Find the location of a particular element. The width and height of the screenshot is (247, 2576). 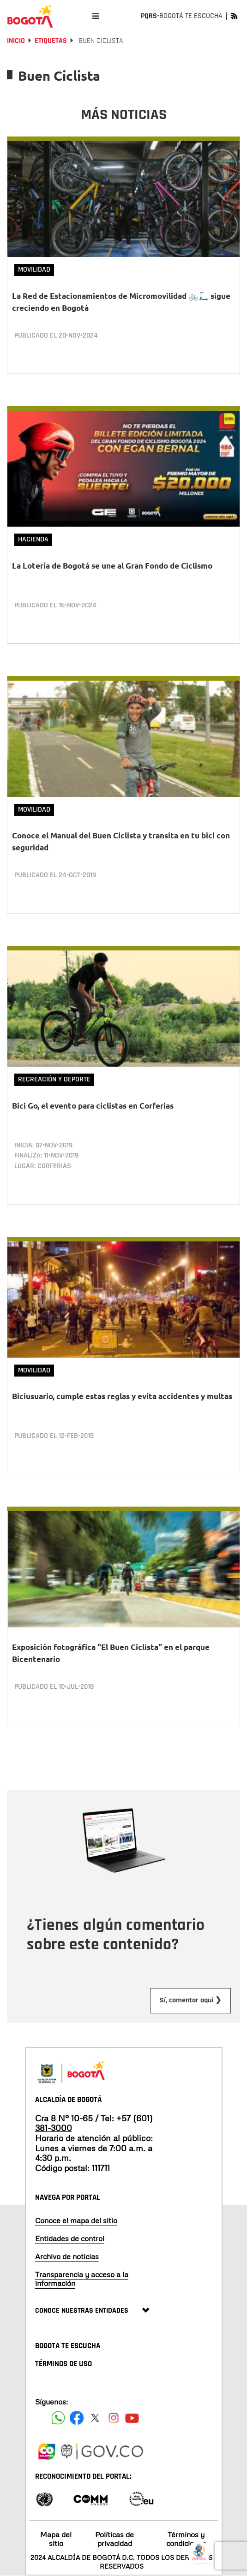

Biciusuario, cumple estas reglas y evita accidentes y multas is located at coordinates (122, 1396).